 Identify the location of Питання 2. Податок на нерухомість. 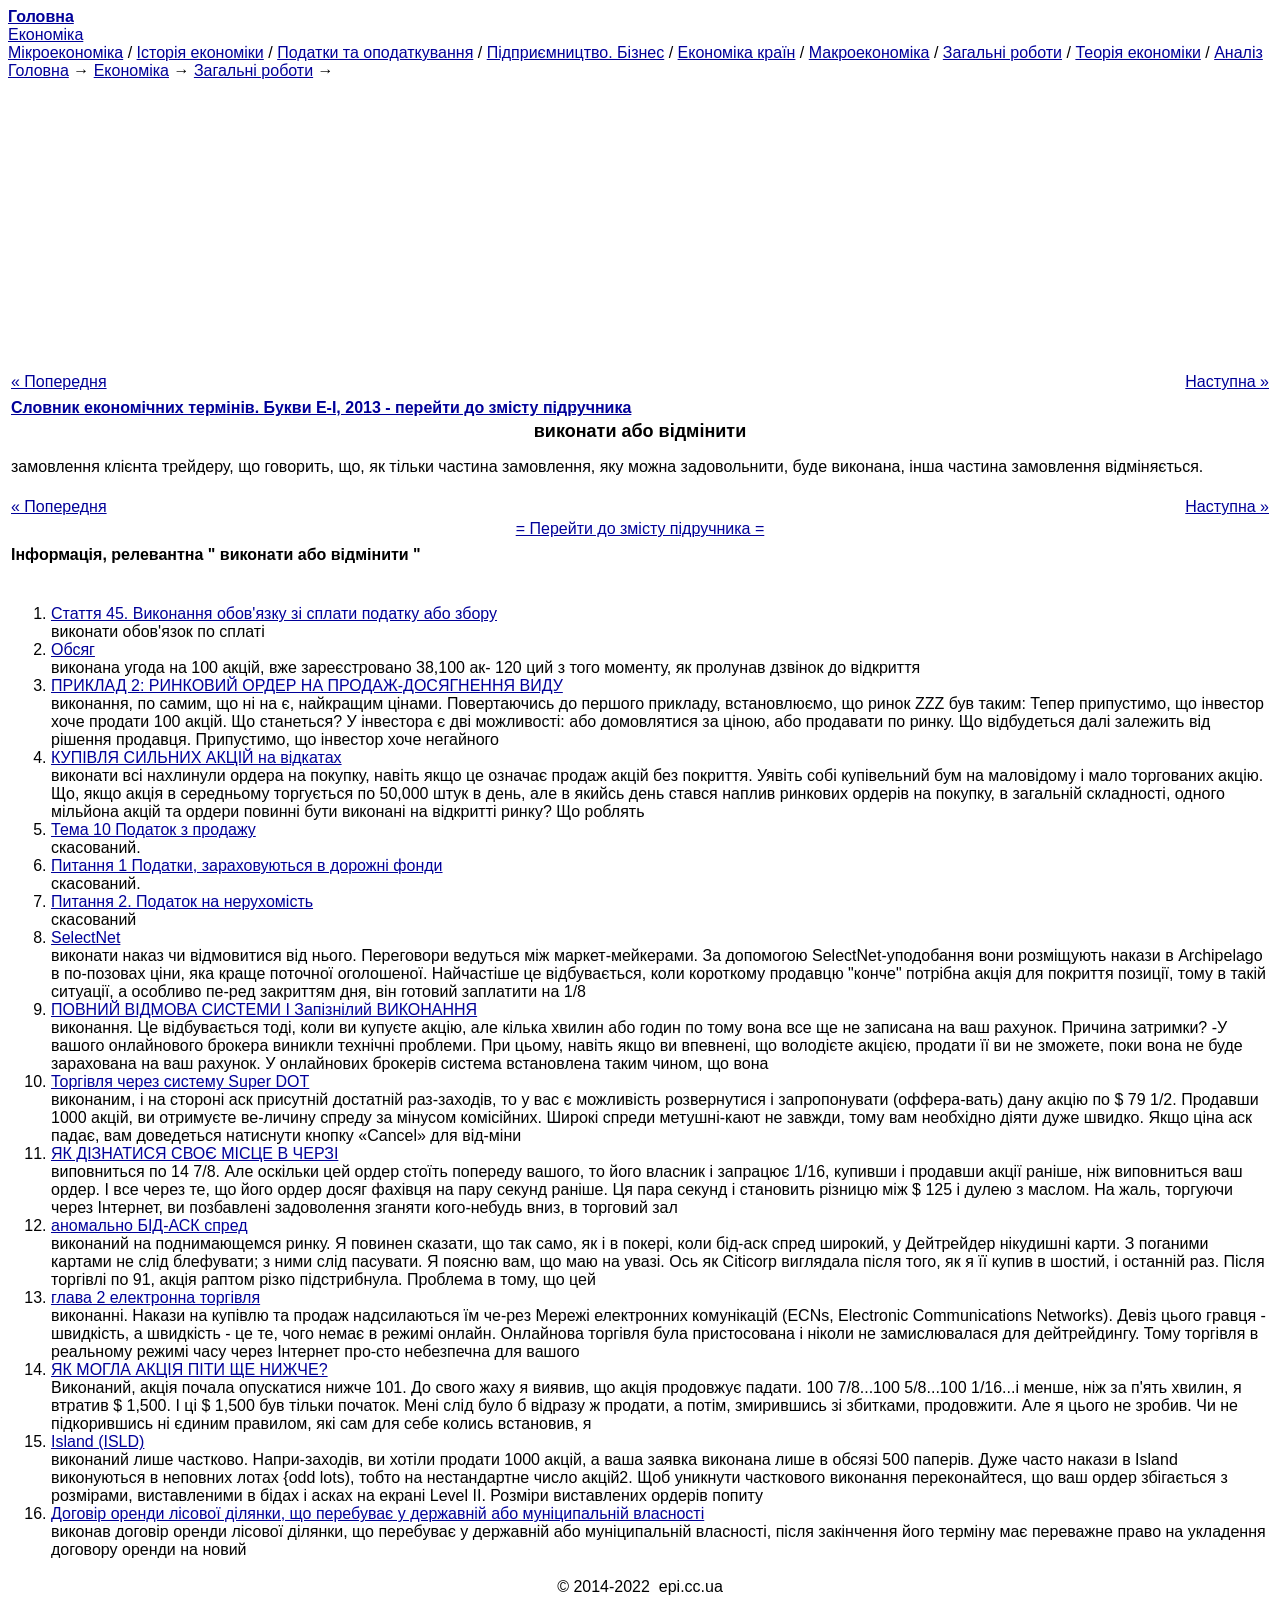
(182, 901).